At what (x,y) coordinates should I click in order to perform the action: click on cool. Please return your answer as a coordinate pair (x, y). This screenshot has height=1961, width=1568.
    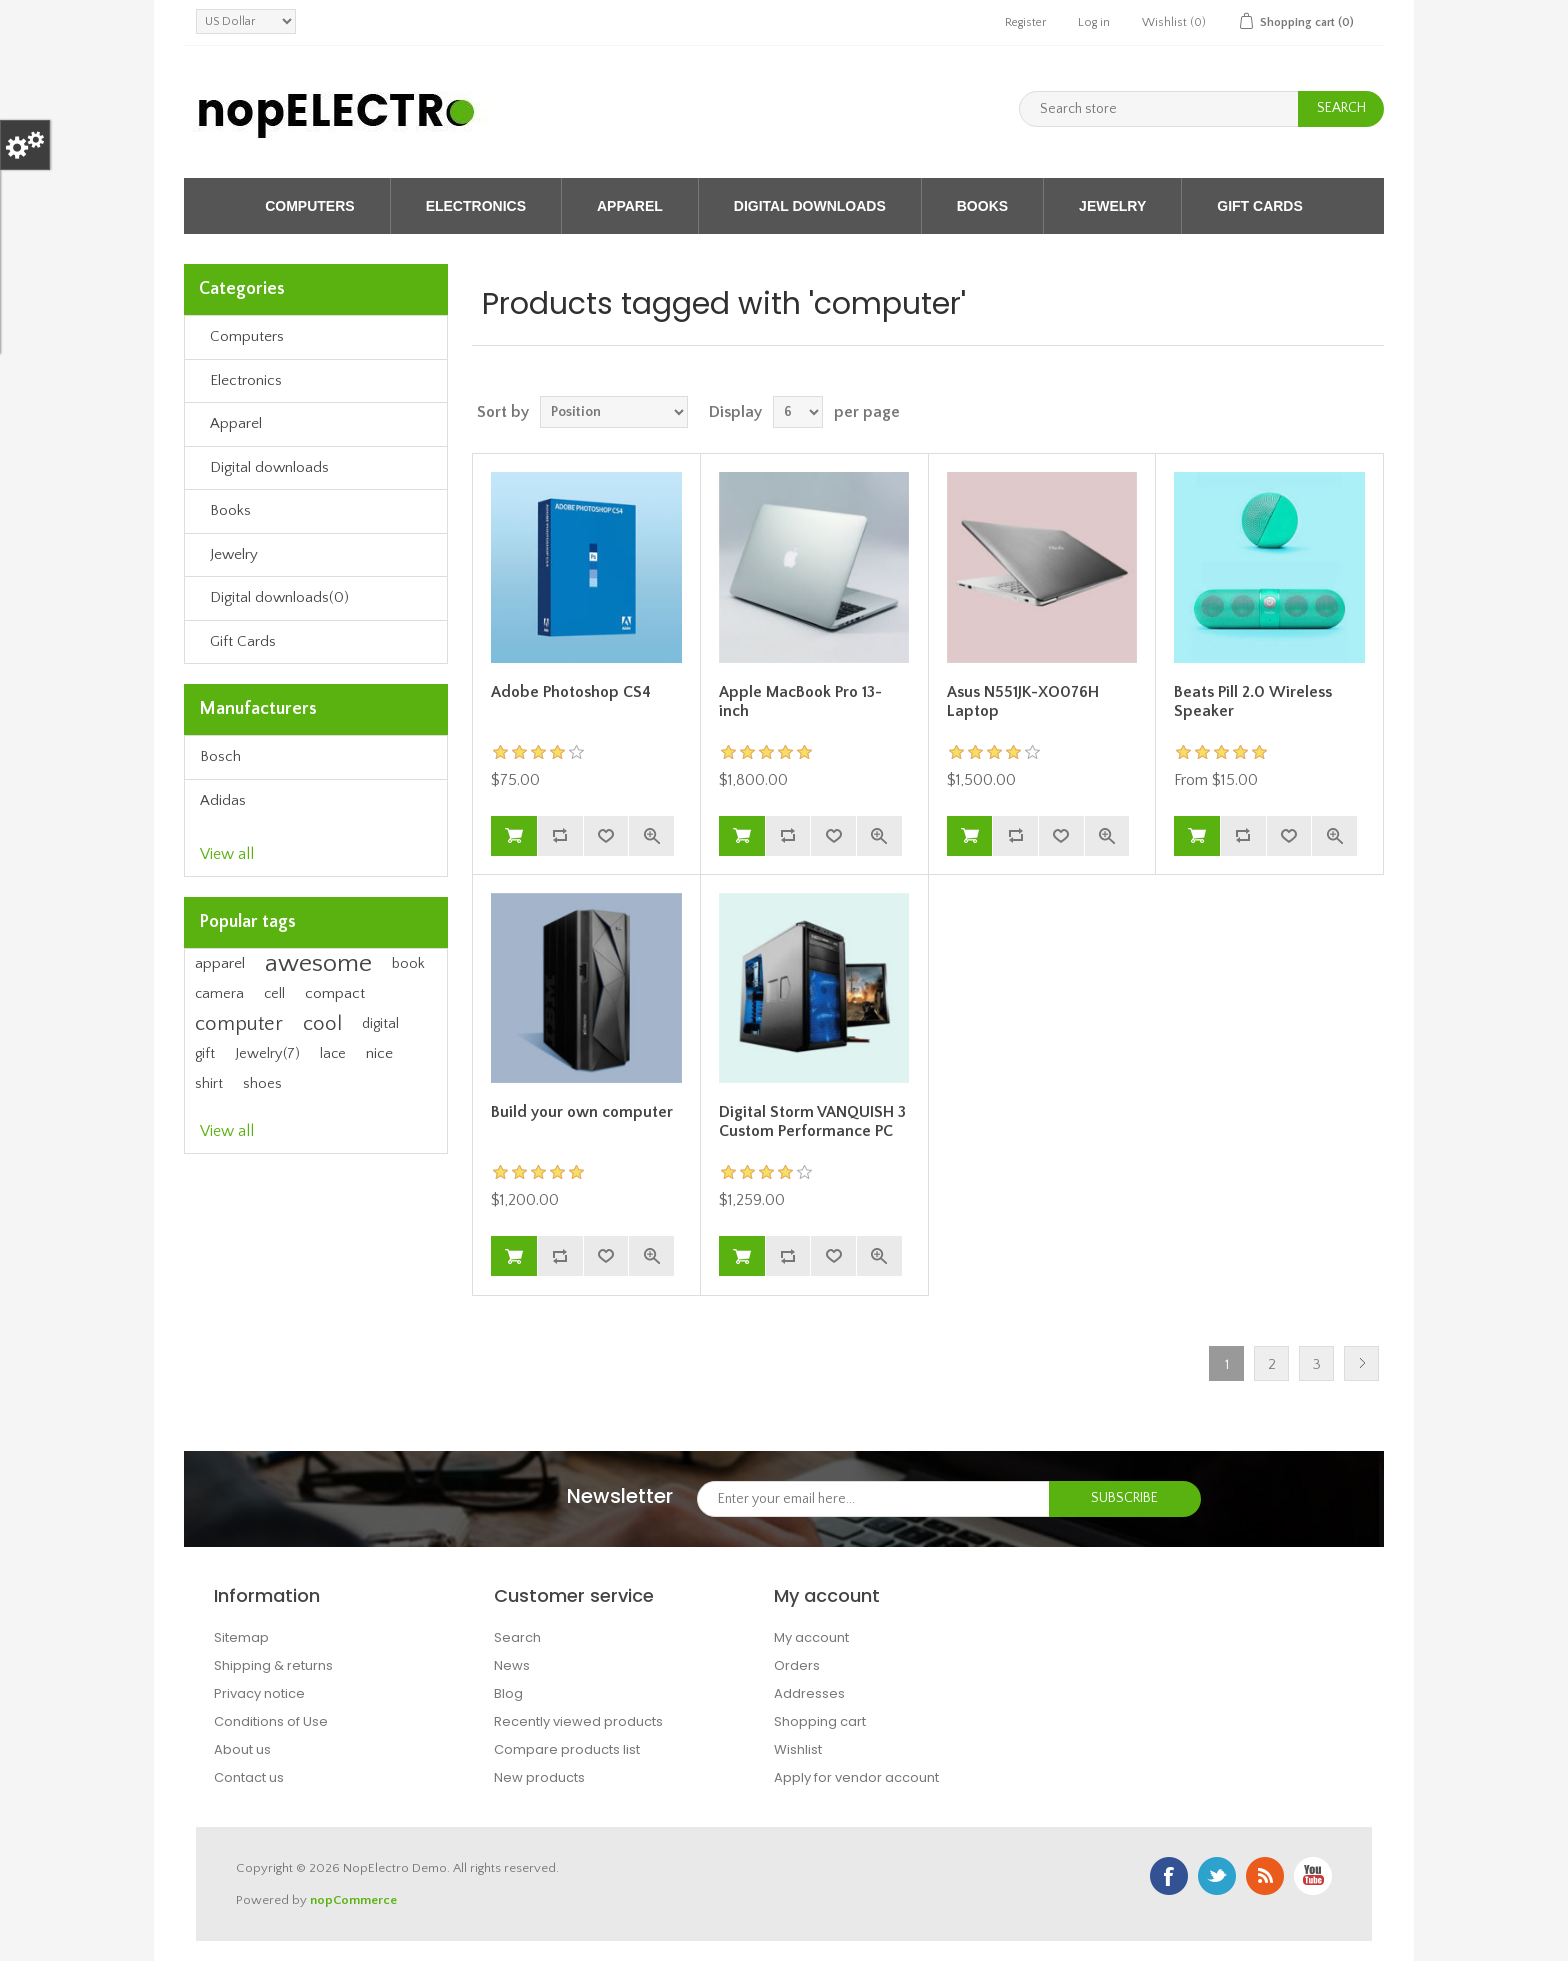
    Looking at the image, I should click on (322, 1024).